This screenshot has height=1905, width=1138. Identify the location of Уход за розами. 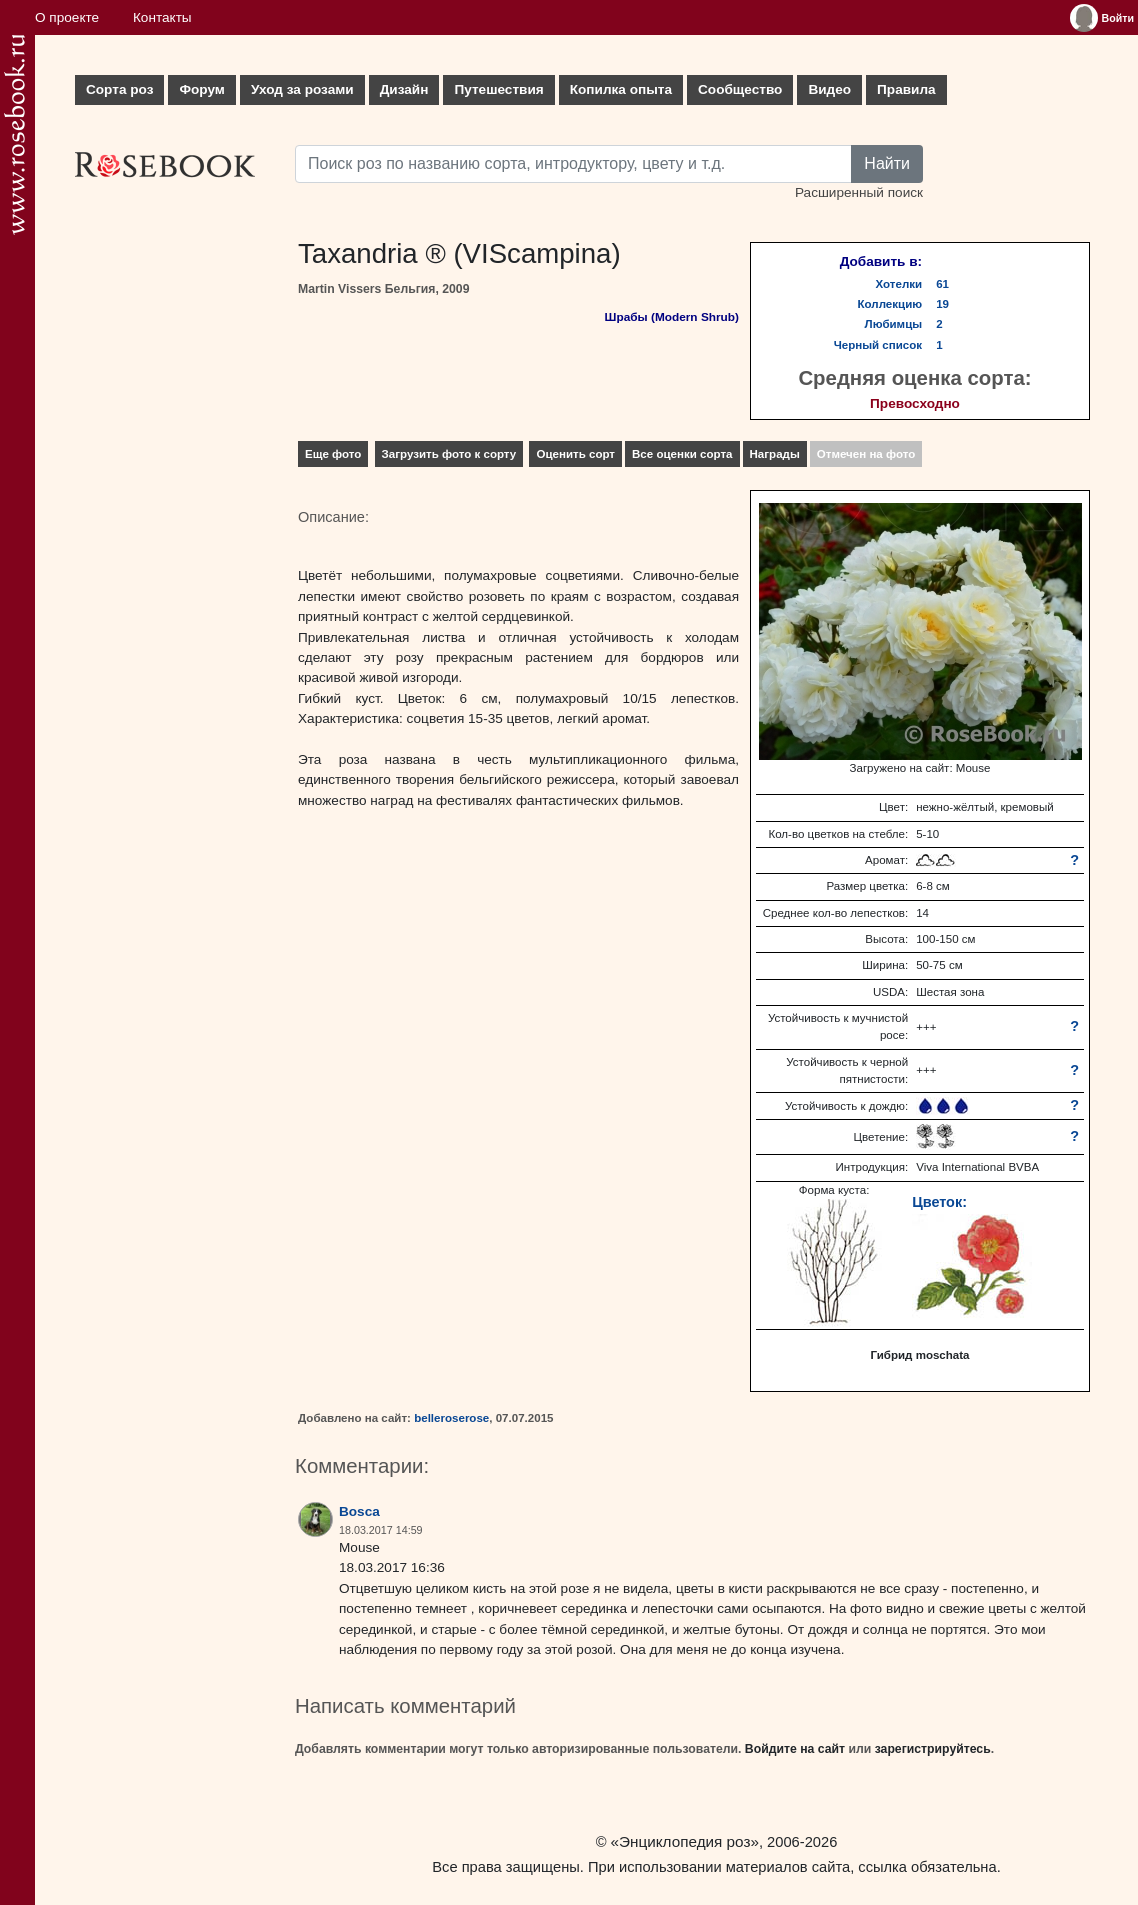
(302, 89).